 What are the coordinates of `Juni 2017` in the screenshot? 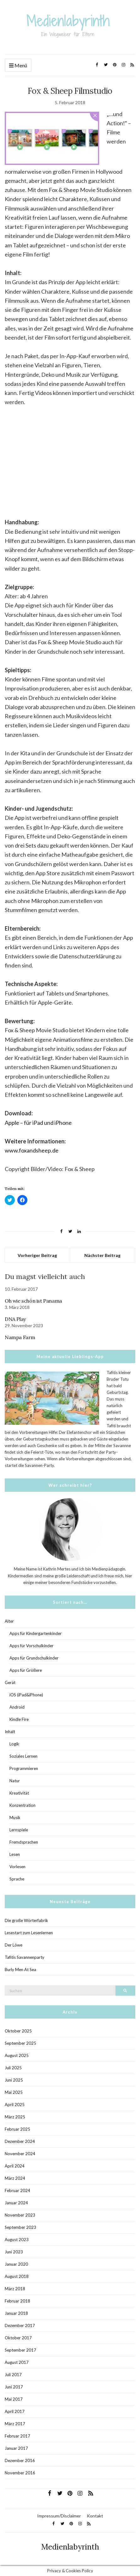 It's located at (14, 2386).